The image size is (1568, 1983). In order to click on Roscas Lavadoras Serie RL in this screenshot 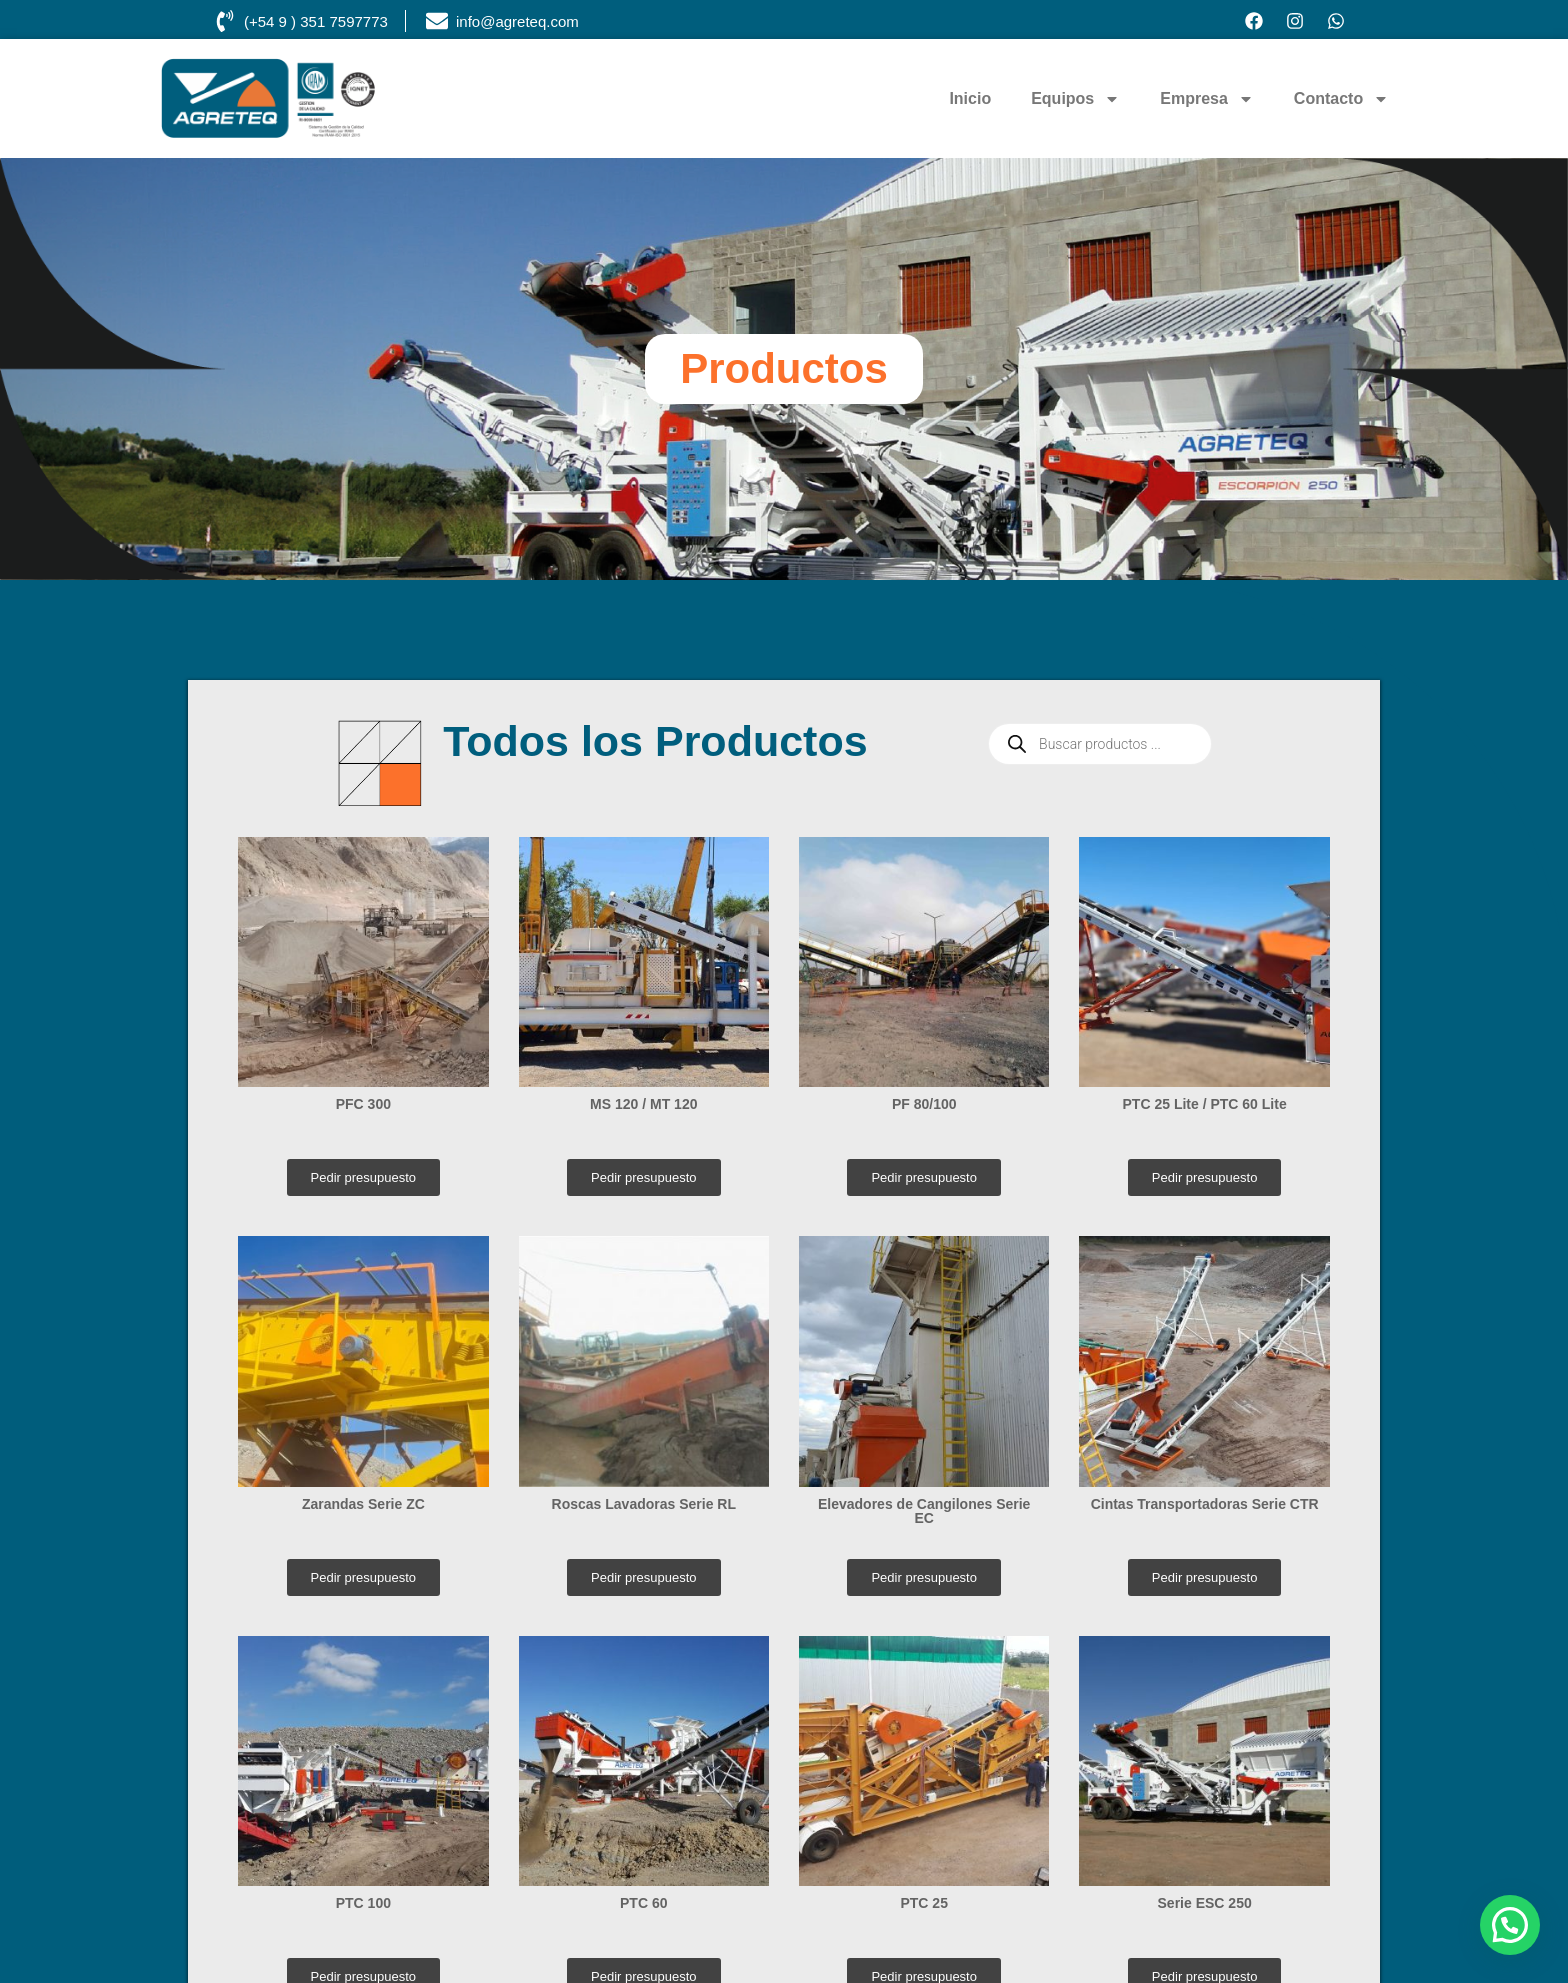, I will do `click(644, 1504)`.